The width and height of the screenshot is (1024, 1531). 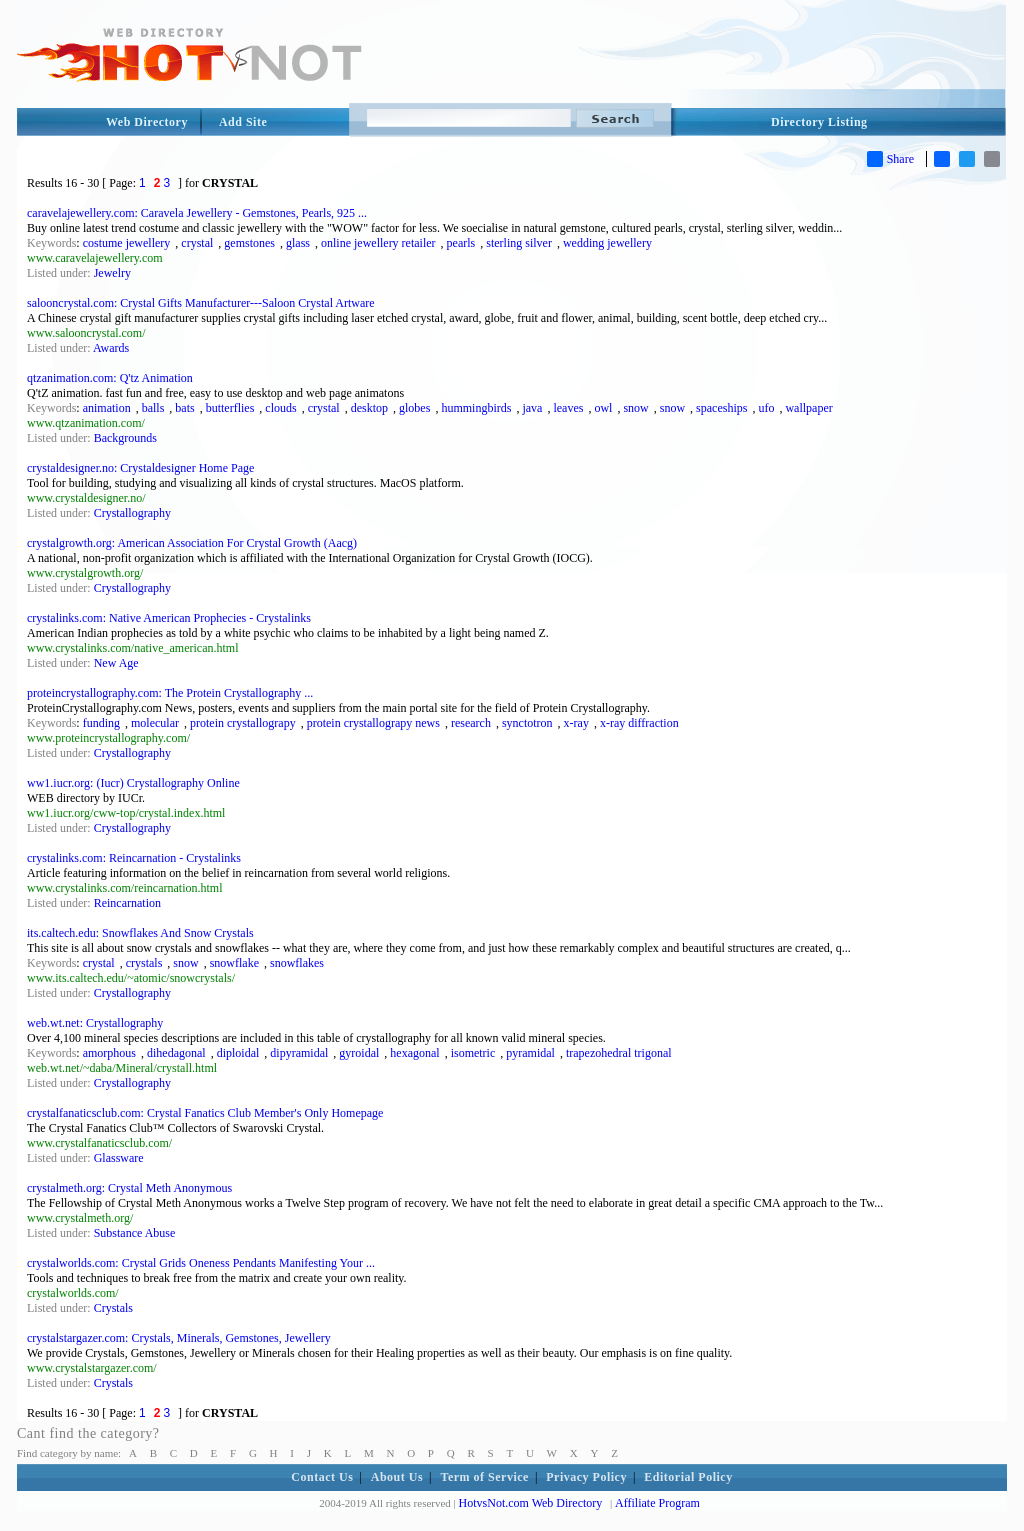 I want to click on snowflakes, so click(x=297, y=963).